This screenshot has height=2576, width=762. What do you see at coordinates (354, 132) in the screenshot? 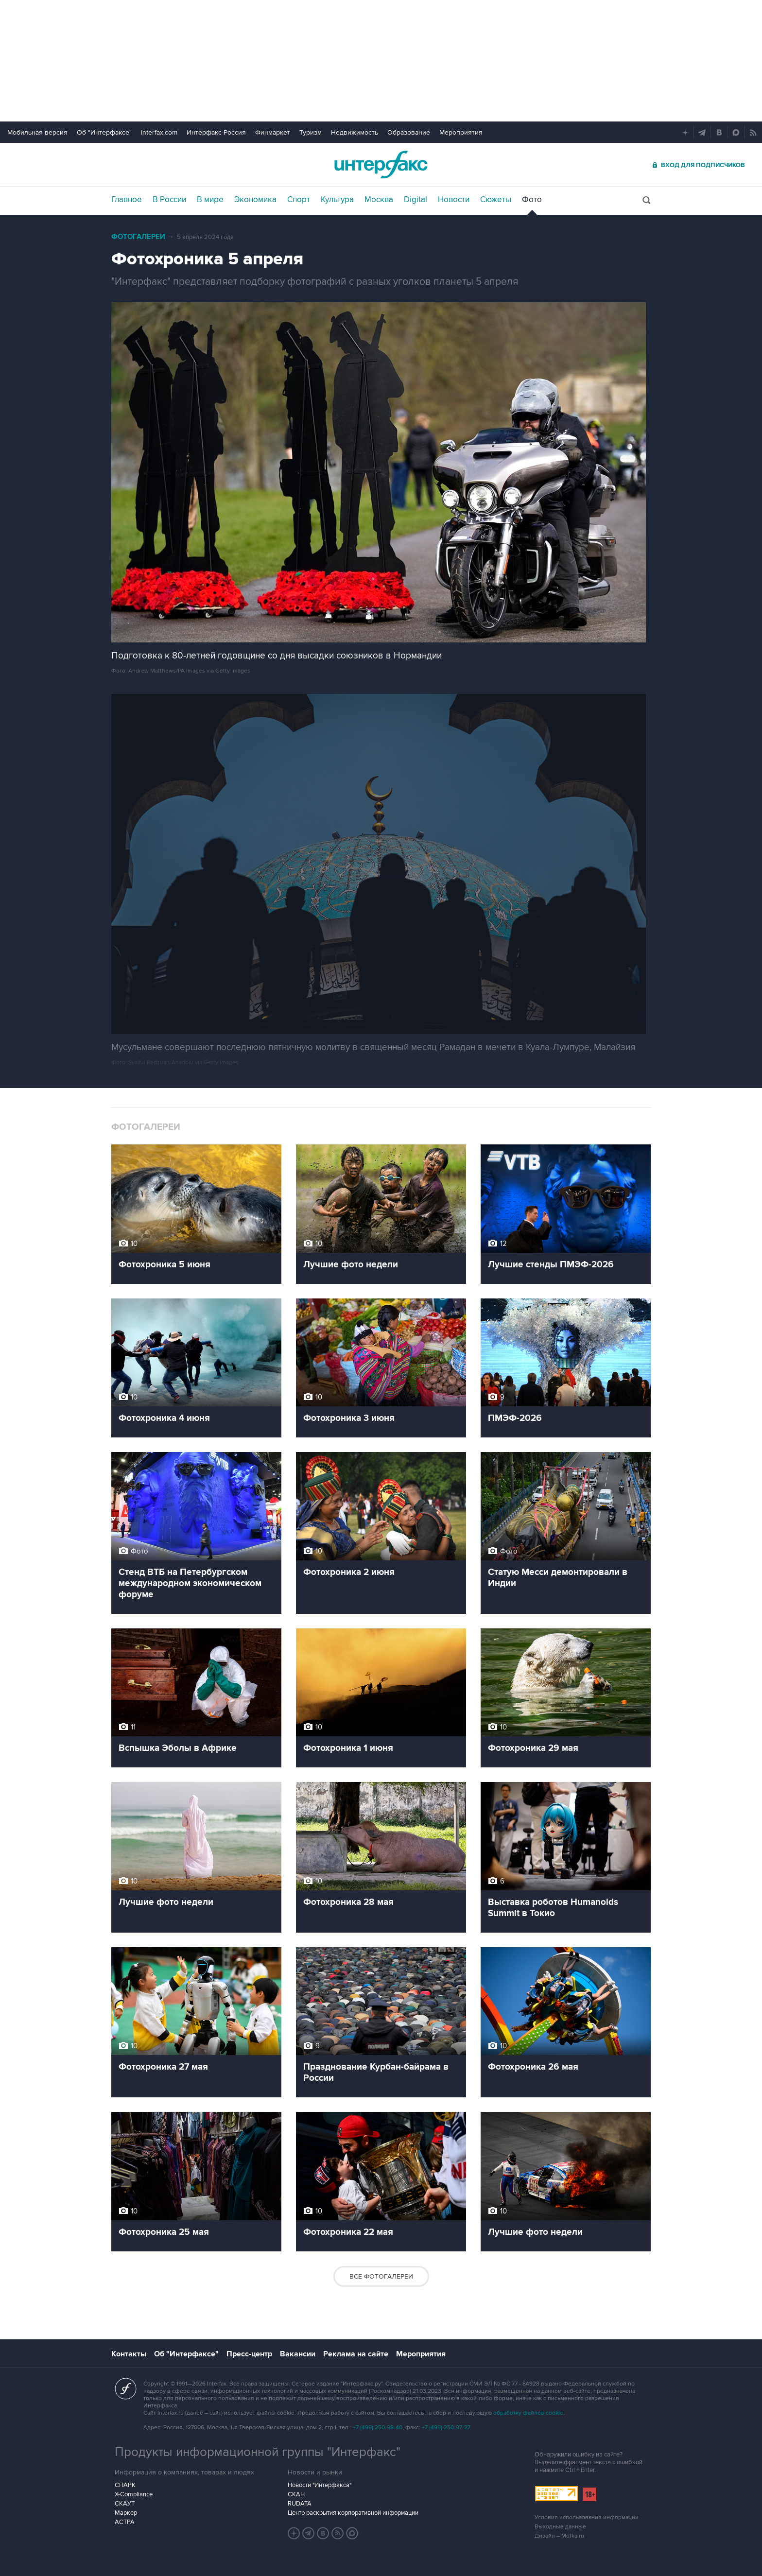
I see `Недвижимость` at bounding box center [354, 132].